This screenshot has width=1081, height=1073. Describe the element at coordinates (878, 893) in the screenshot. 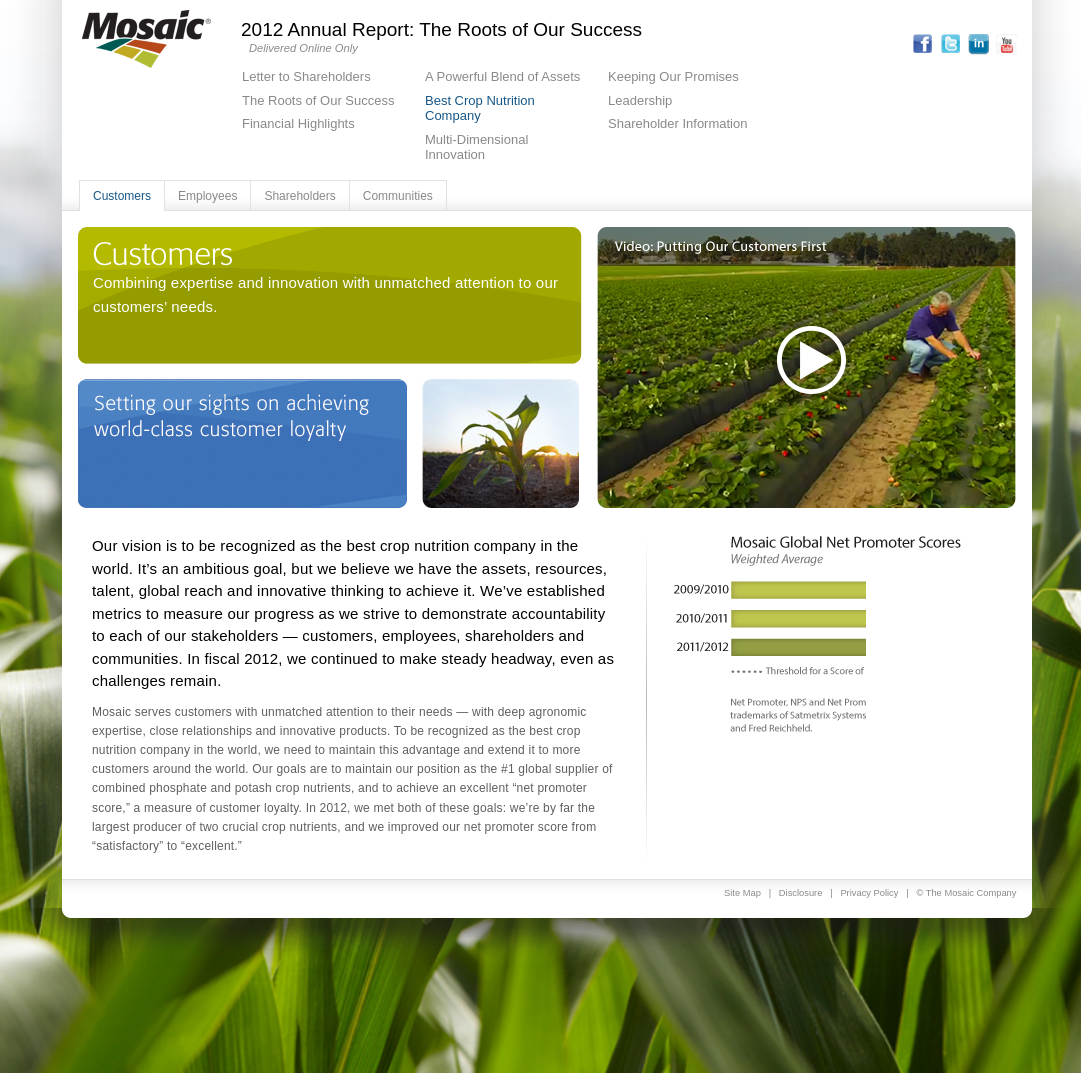

I see `Privacy Policy |` at that location.